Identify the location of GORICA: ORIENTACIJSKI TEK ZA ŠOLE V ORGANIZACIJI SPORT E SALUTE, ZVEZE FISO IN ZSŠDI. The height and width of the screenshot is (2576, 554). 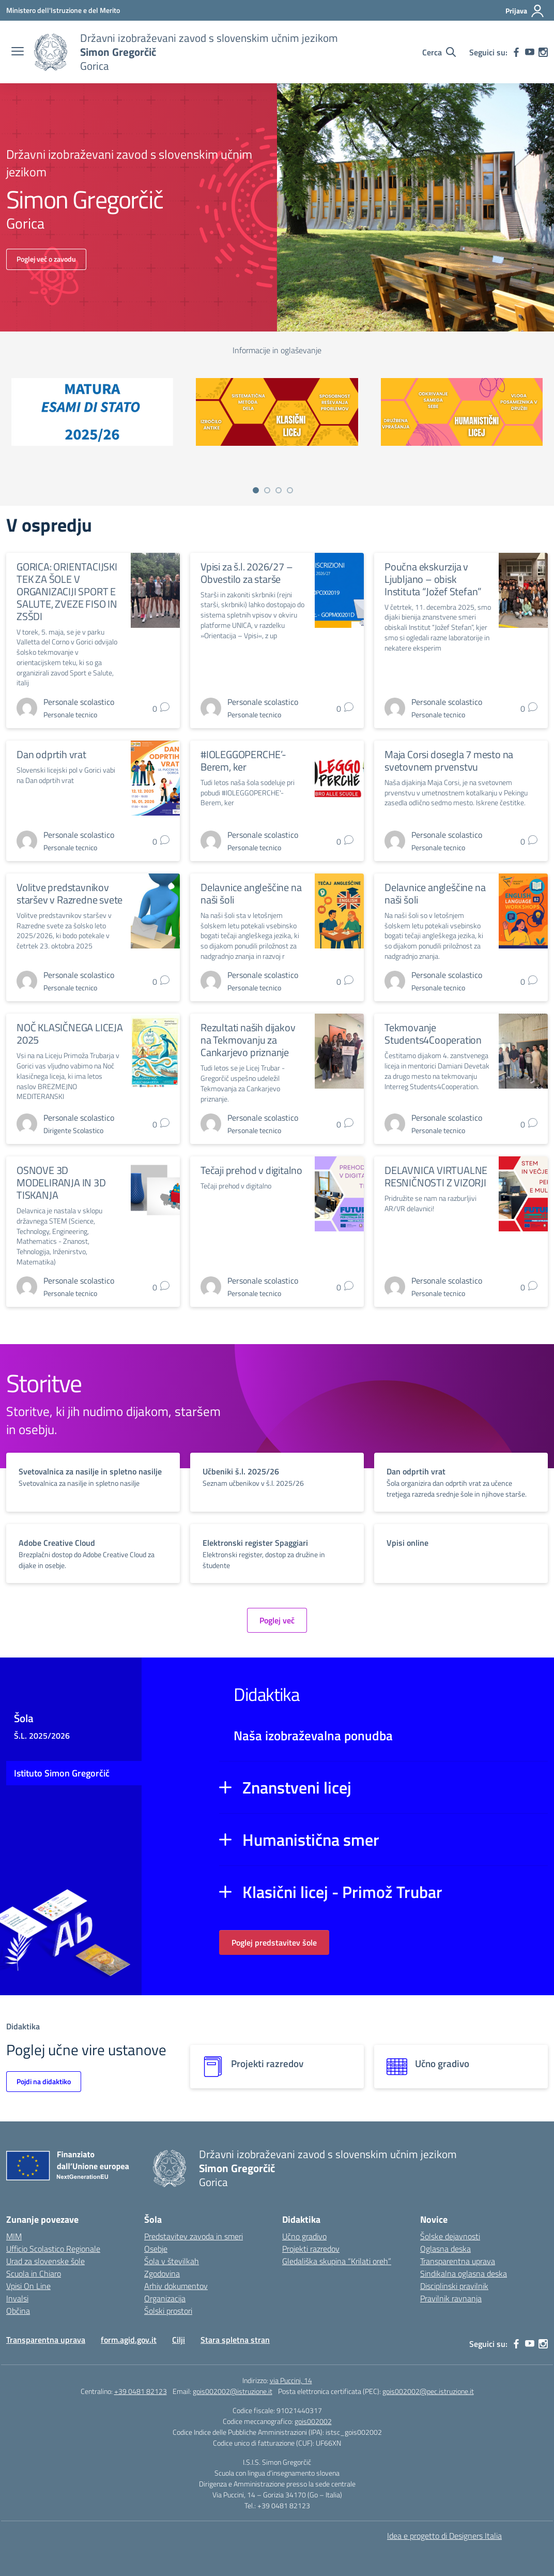
(67, 591).